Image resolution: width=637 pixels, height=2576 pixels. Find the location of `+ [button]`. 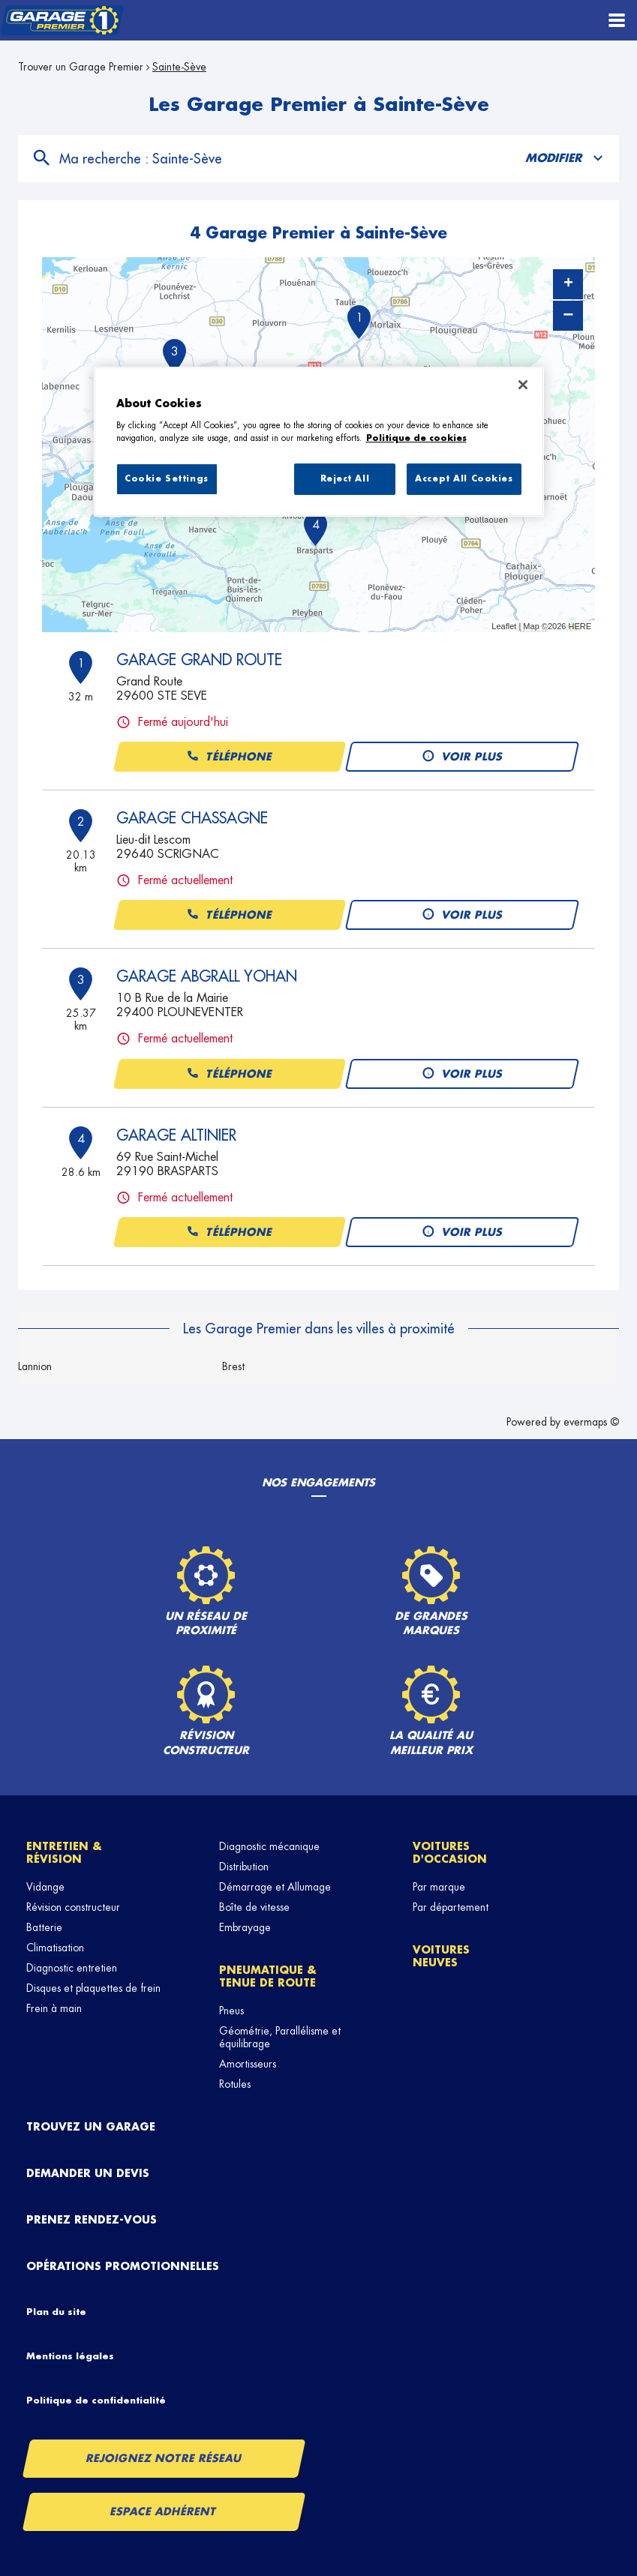

+ [button] is located at coordinates (568, 284).